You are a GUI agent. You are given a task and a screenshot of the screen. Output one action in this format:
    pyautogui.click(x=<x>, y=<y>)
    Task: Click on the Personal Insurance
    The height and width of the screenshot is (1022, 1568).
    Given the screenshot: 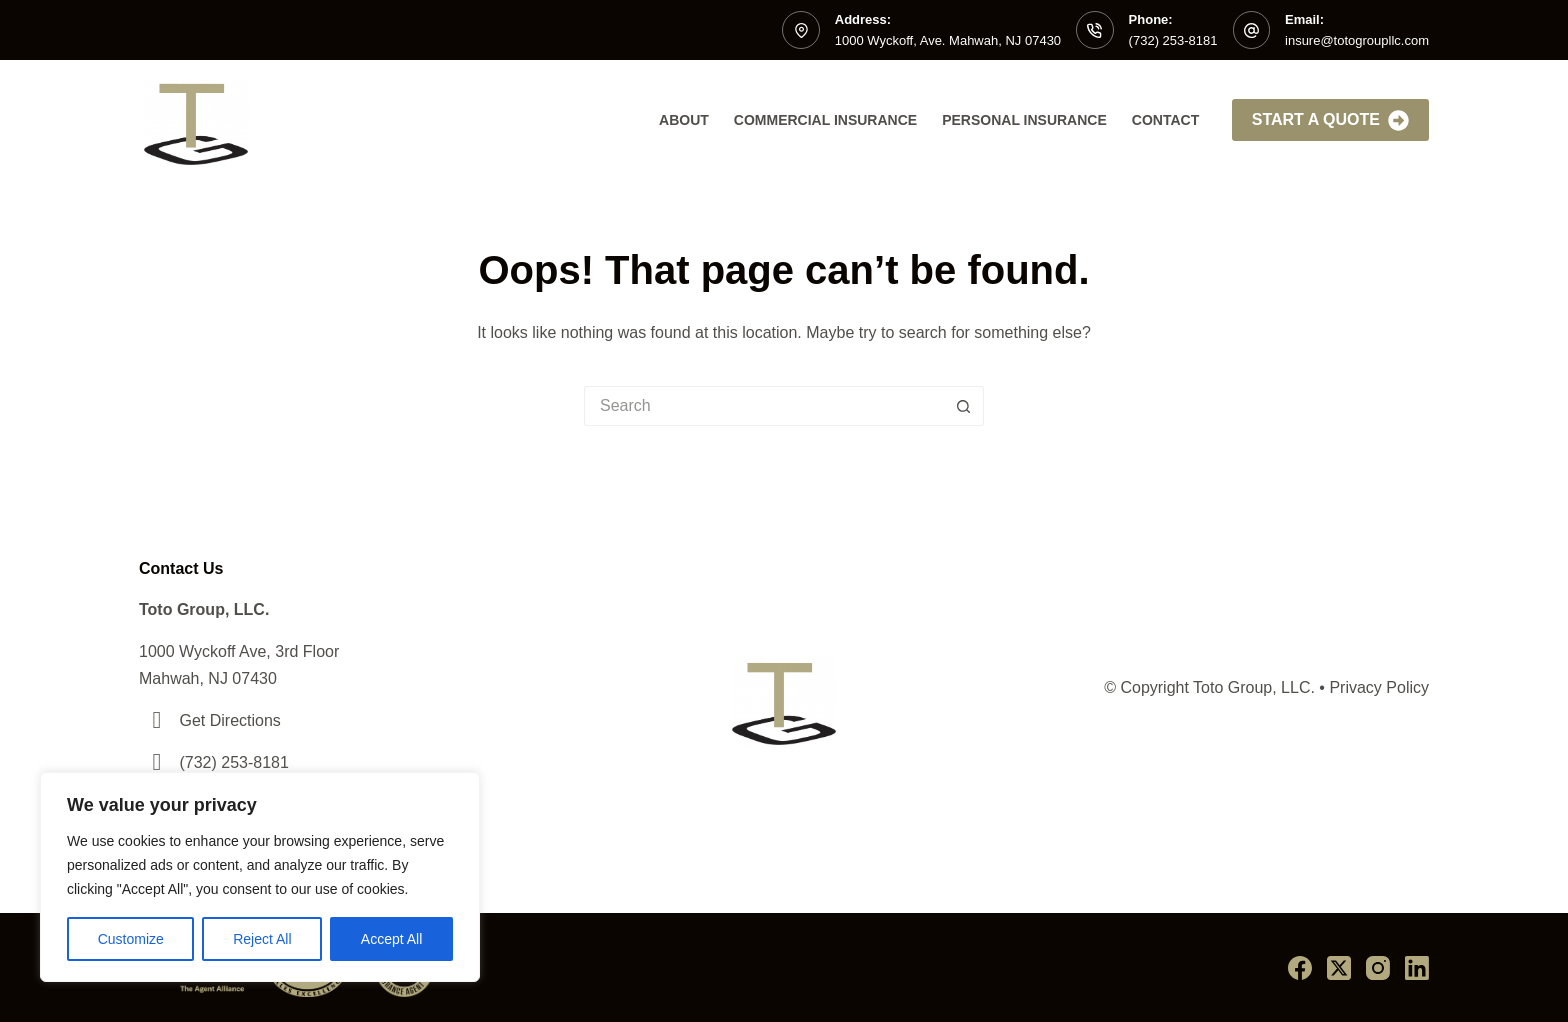 What is the action you would take?
    pyautogui.click(x=1024, y=120)
    